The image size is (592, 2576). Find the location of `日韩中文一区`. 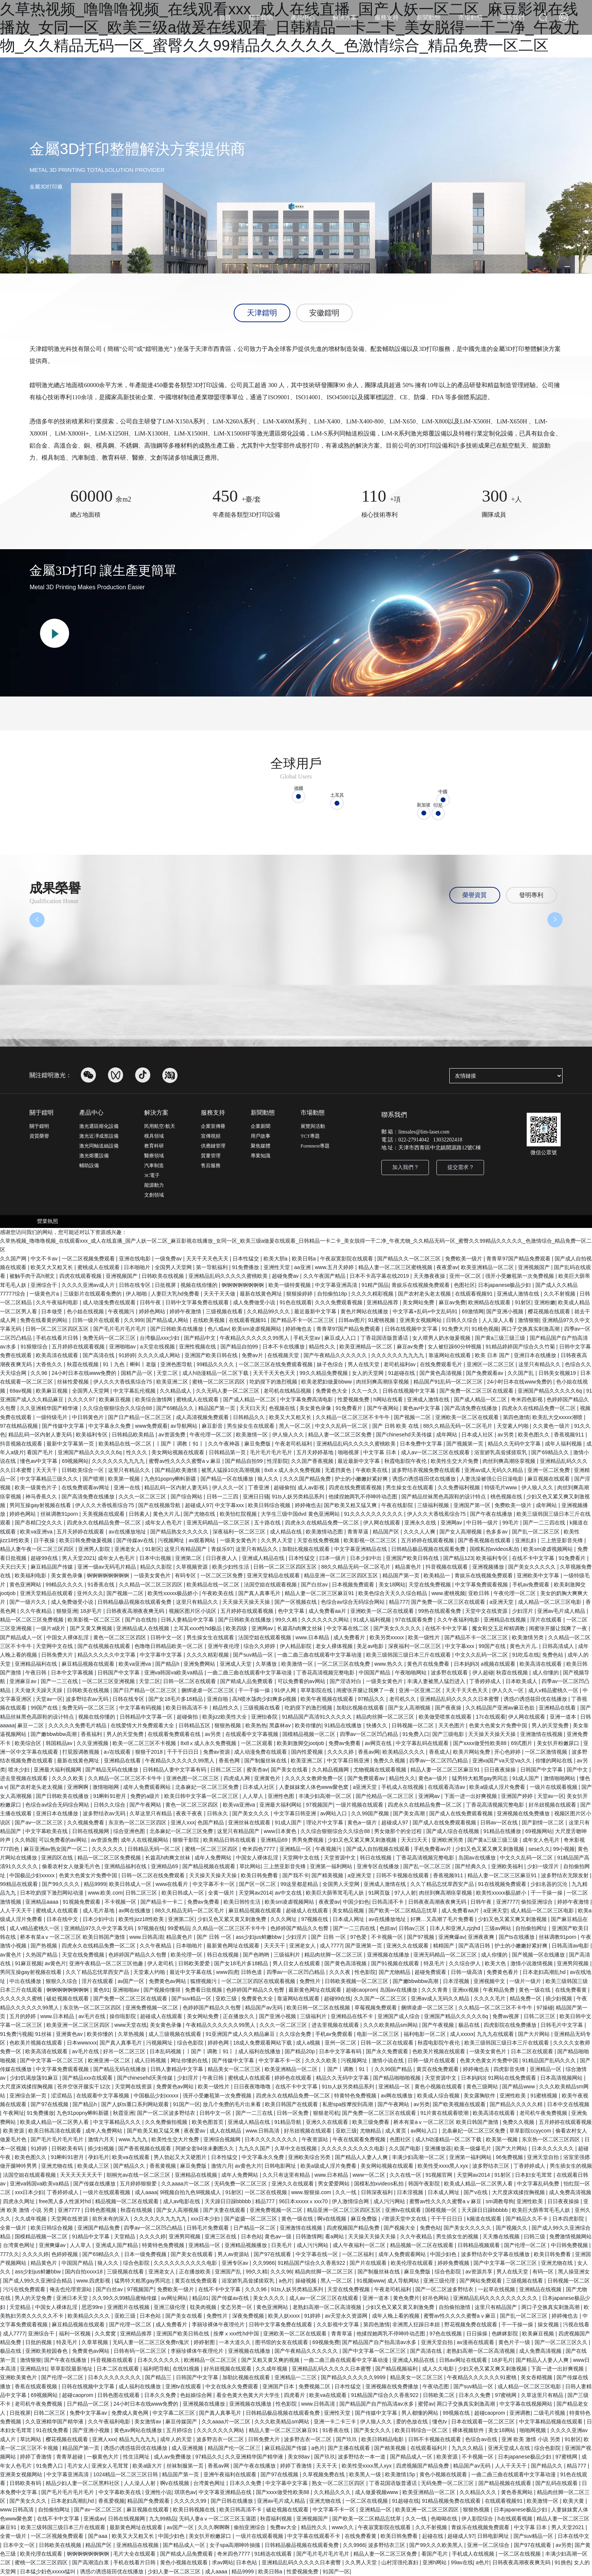

日韩中文一区 is located at coordinates (166, 1637).